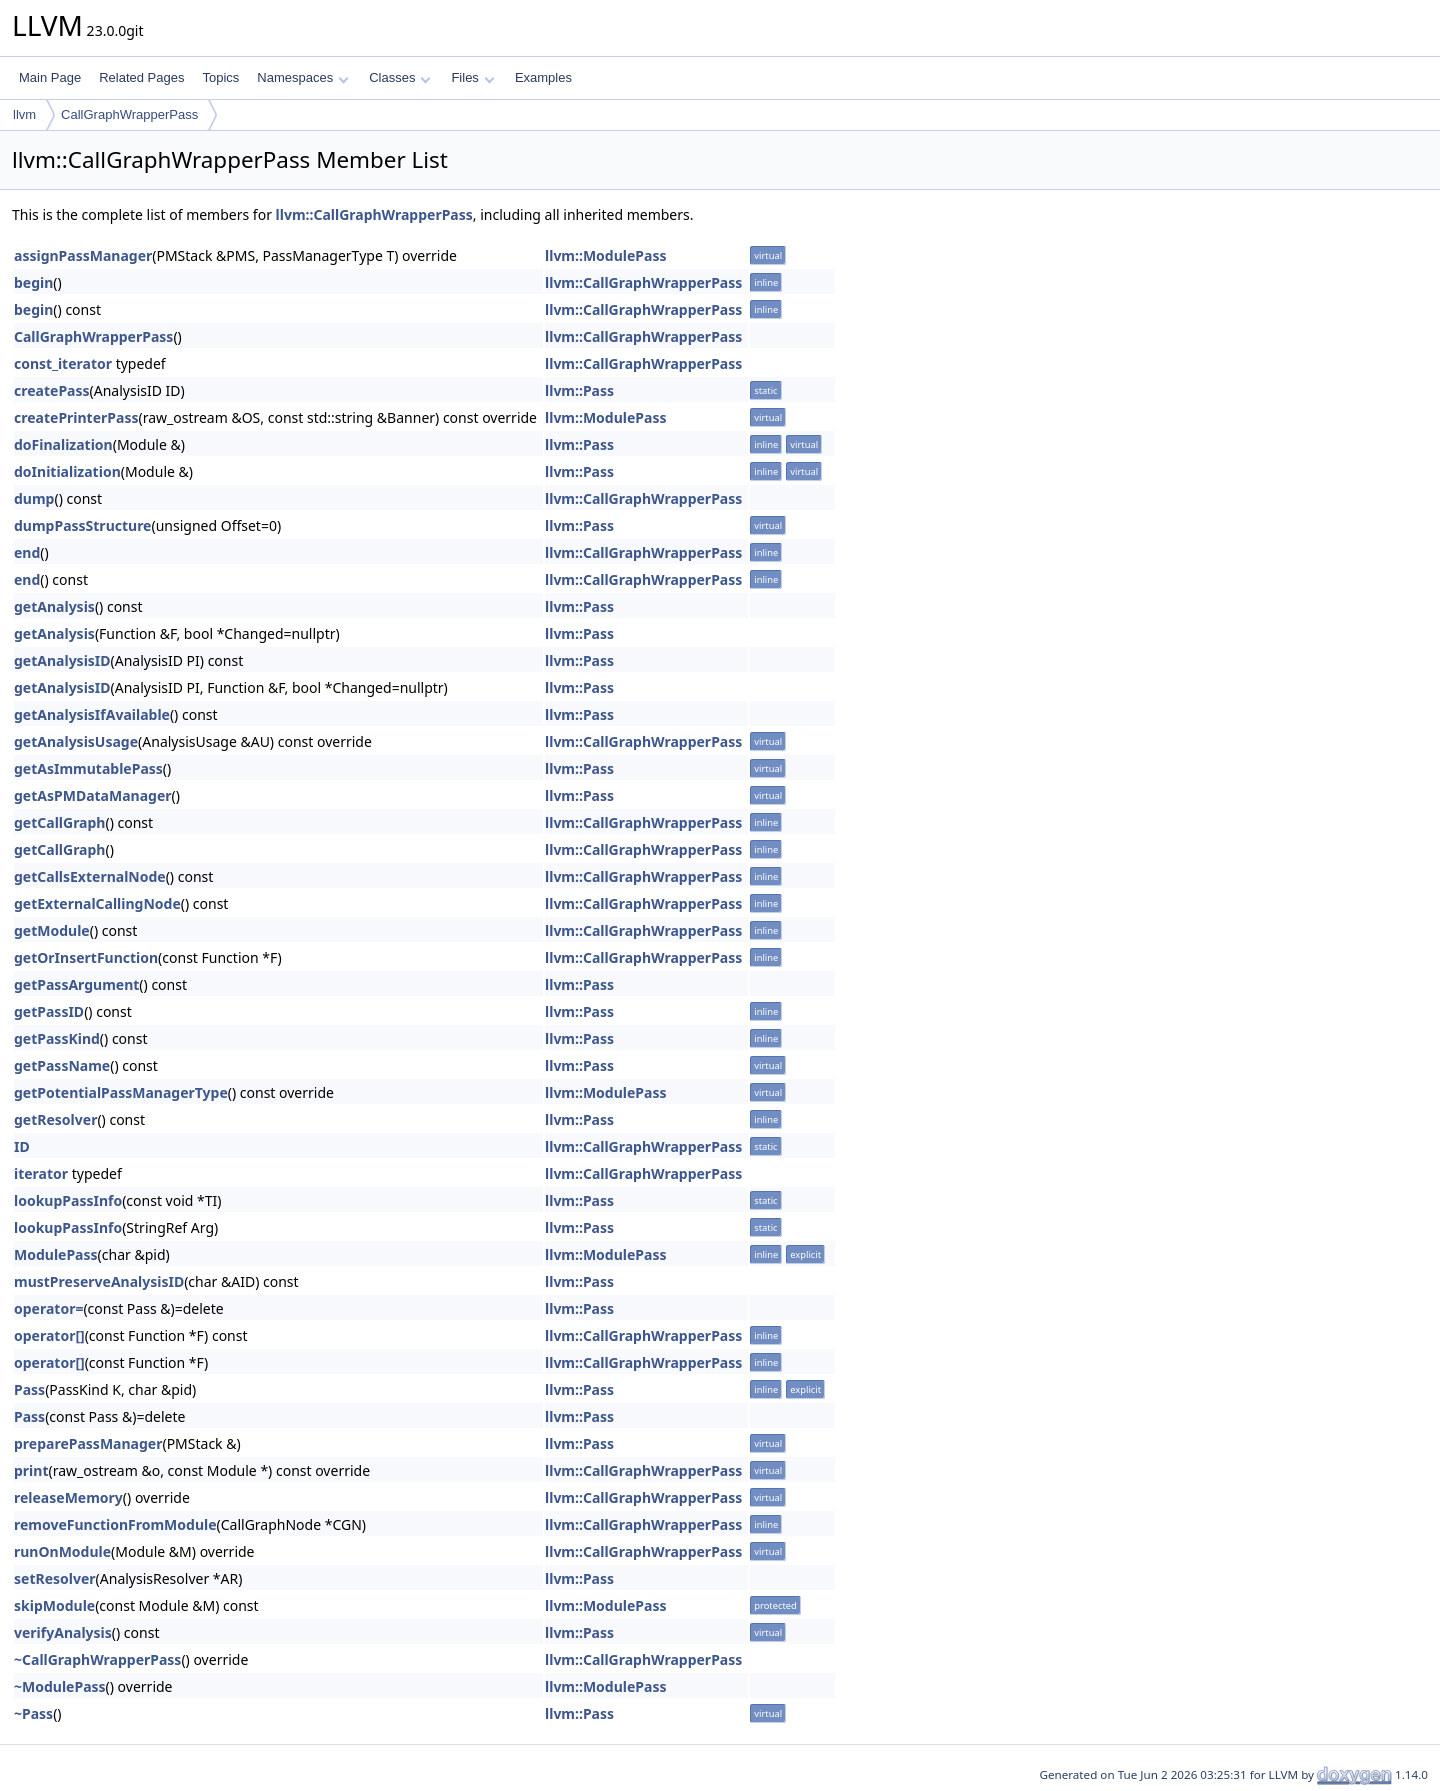  Describe the element at coordinates (88, 768) in the screenshot. I see `getAsImmutablePass` at that location.